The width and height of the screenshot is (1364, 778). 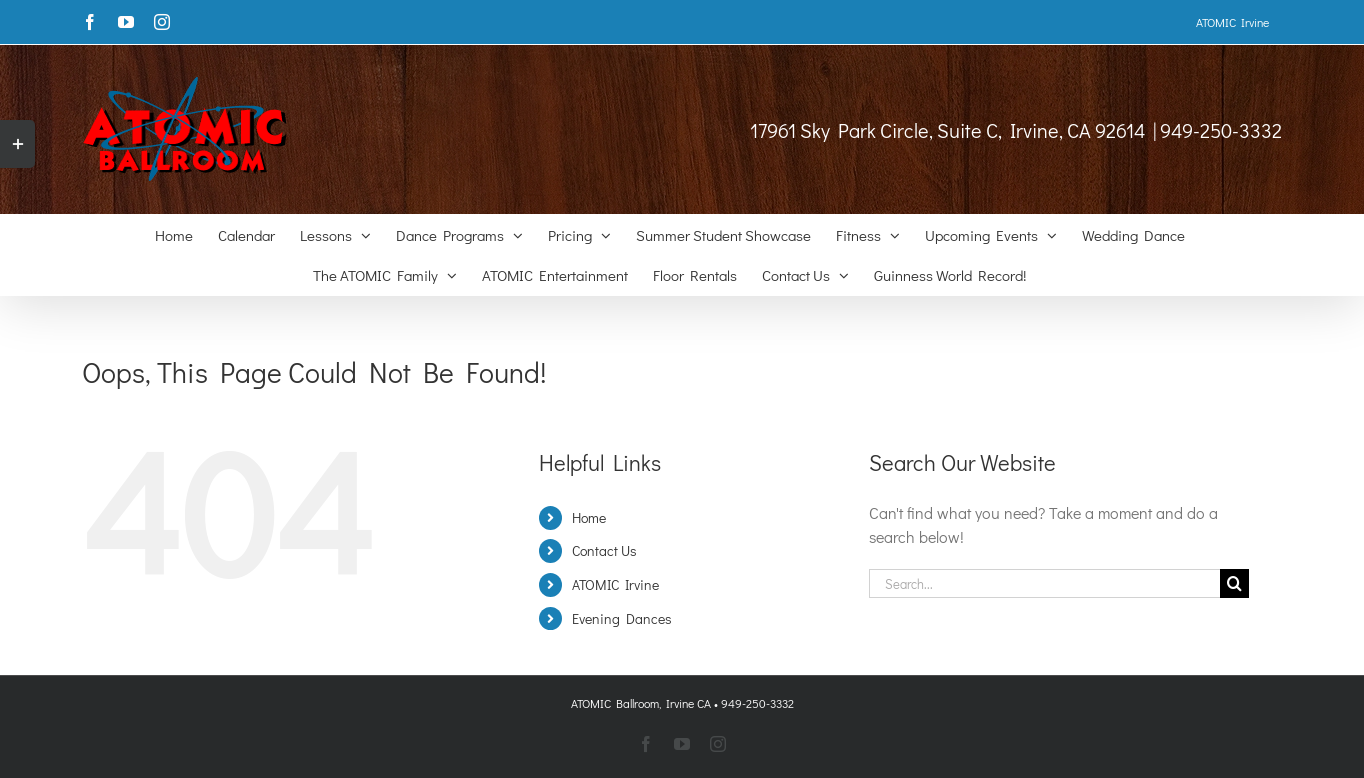 I want to click on Contact Us, so click(x=604, y=550).